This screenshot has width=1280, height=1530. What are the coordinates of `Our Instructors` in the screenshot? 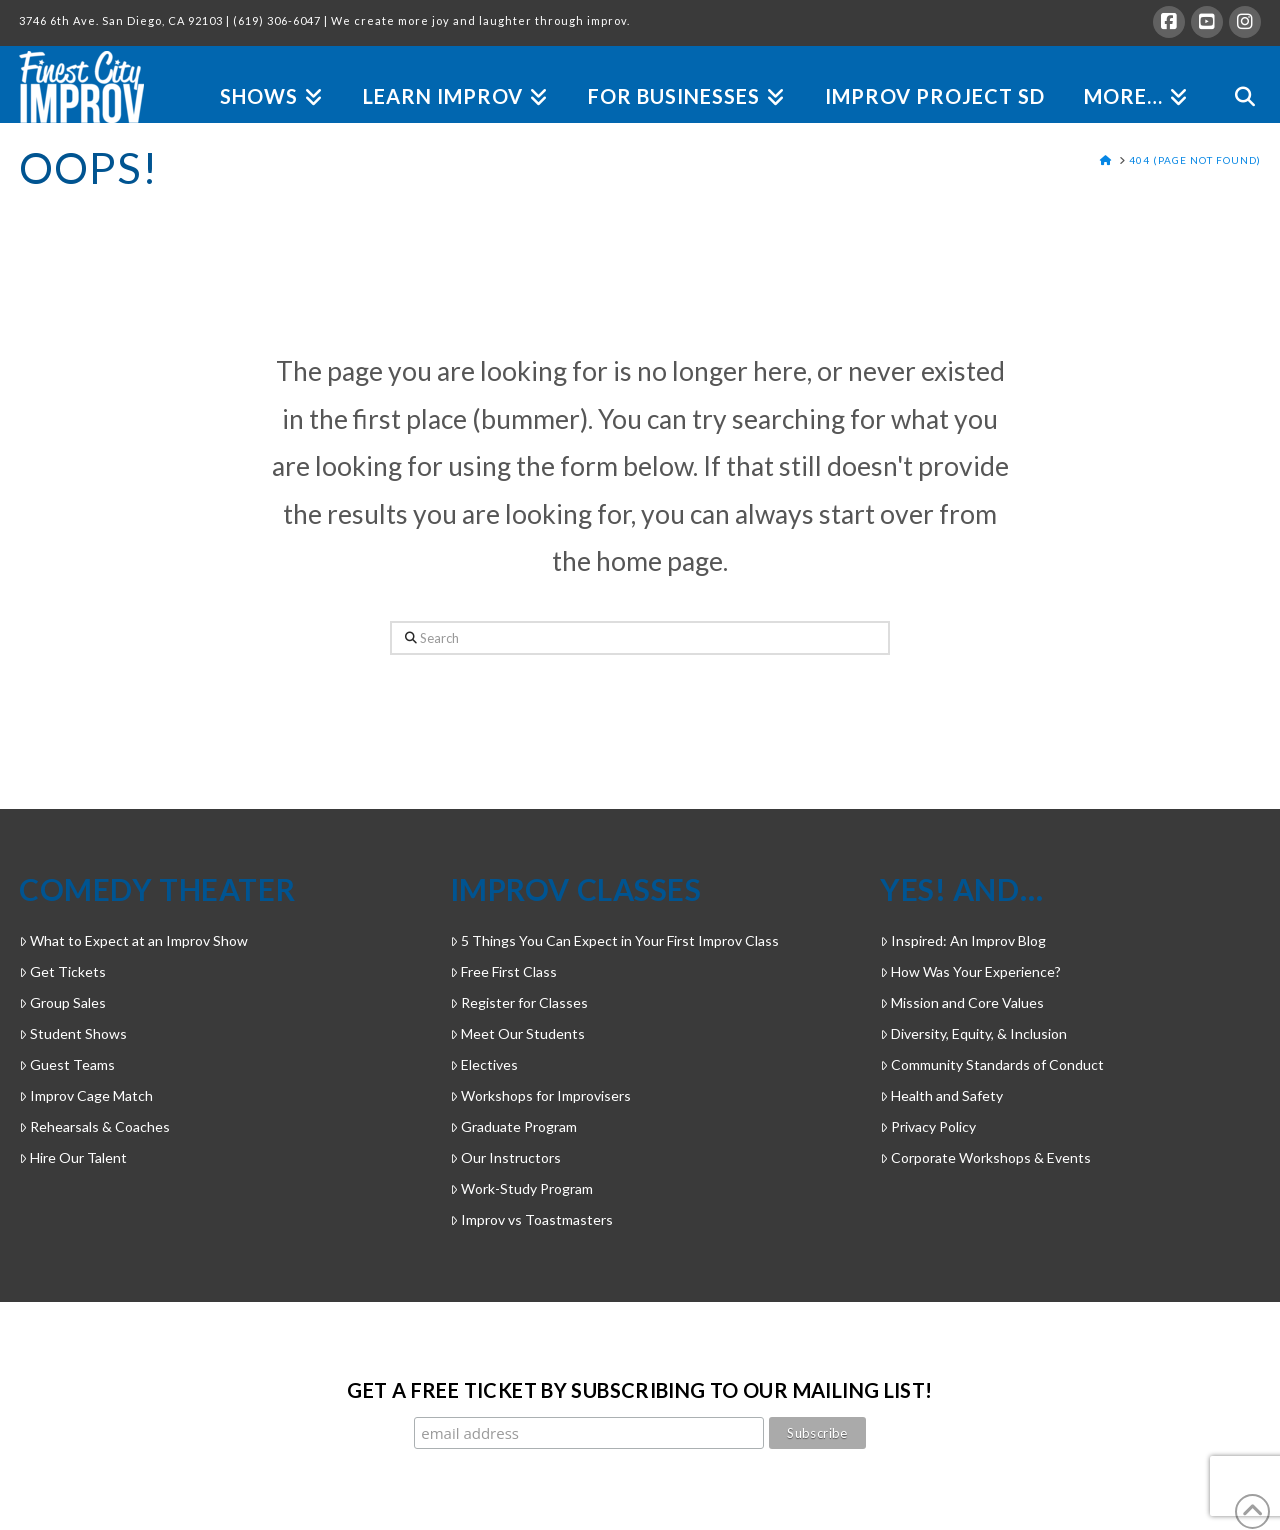 It's located at (505, 1157).